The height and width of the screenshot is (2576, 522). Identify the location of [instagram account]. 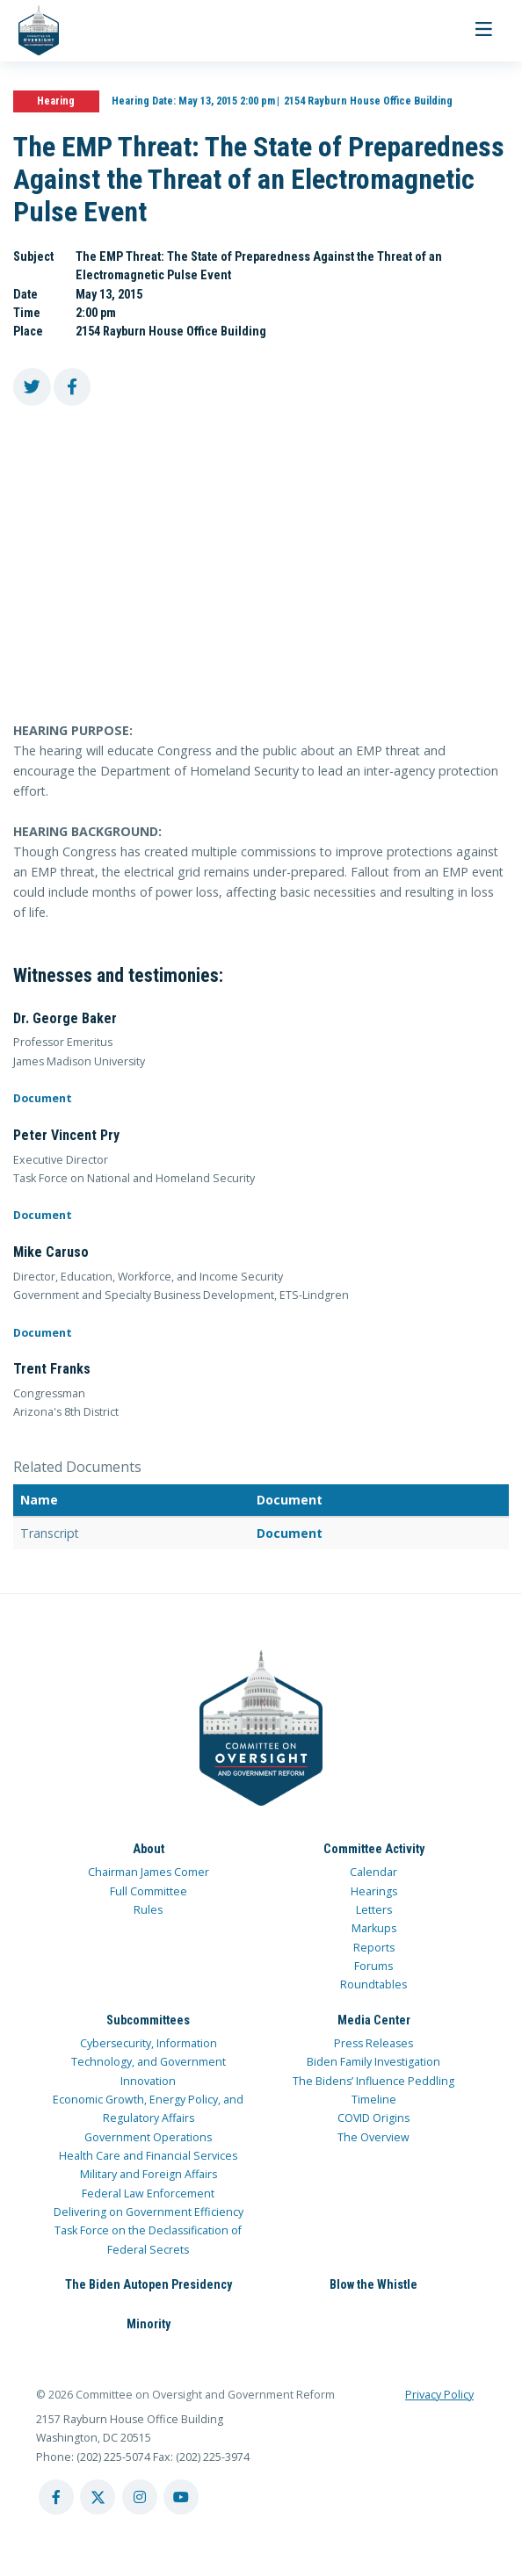
(139, 2497).